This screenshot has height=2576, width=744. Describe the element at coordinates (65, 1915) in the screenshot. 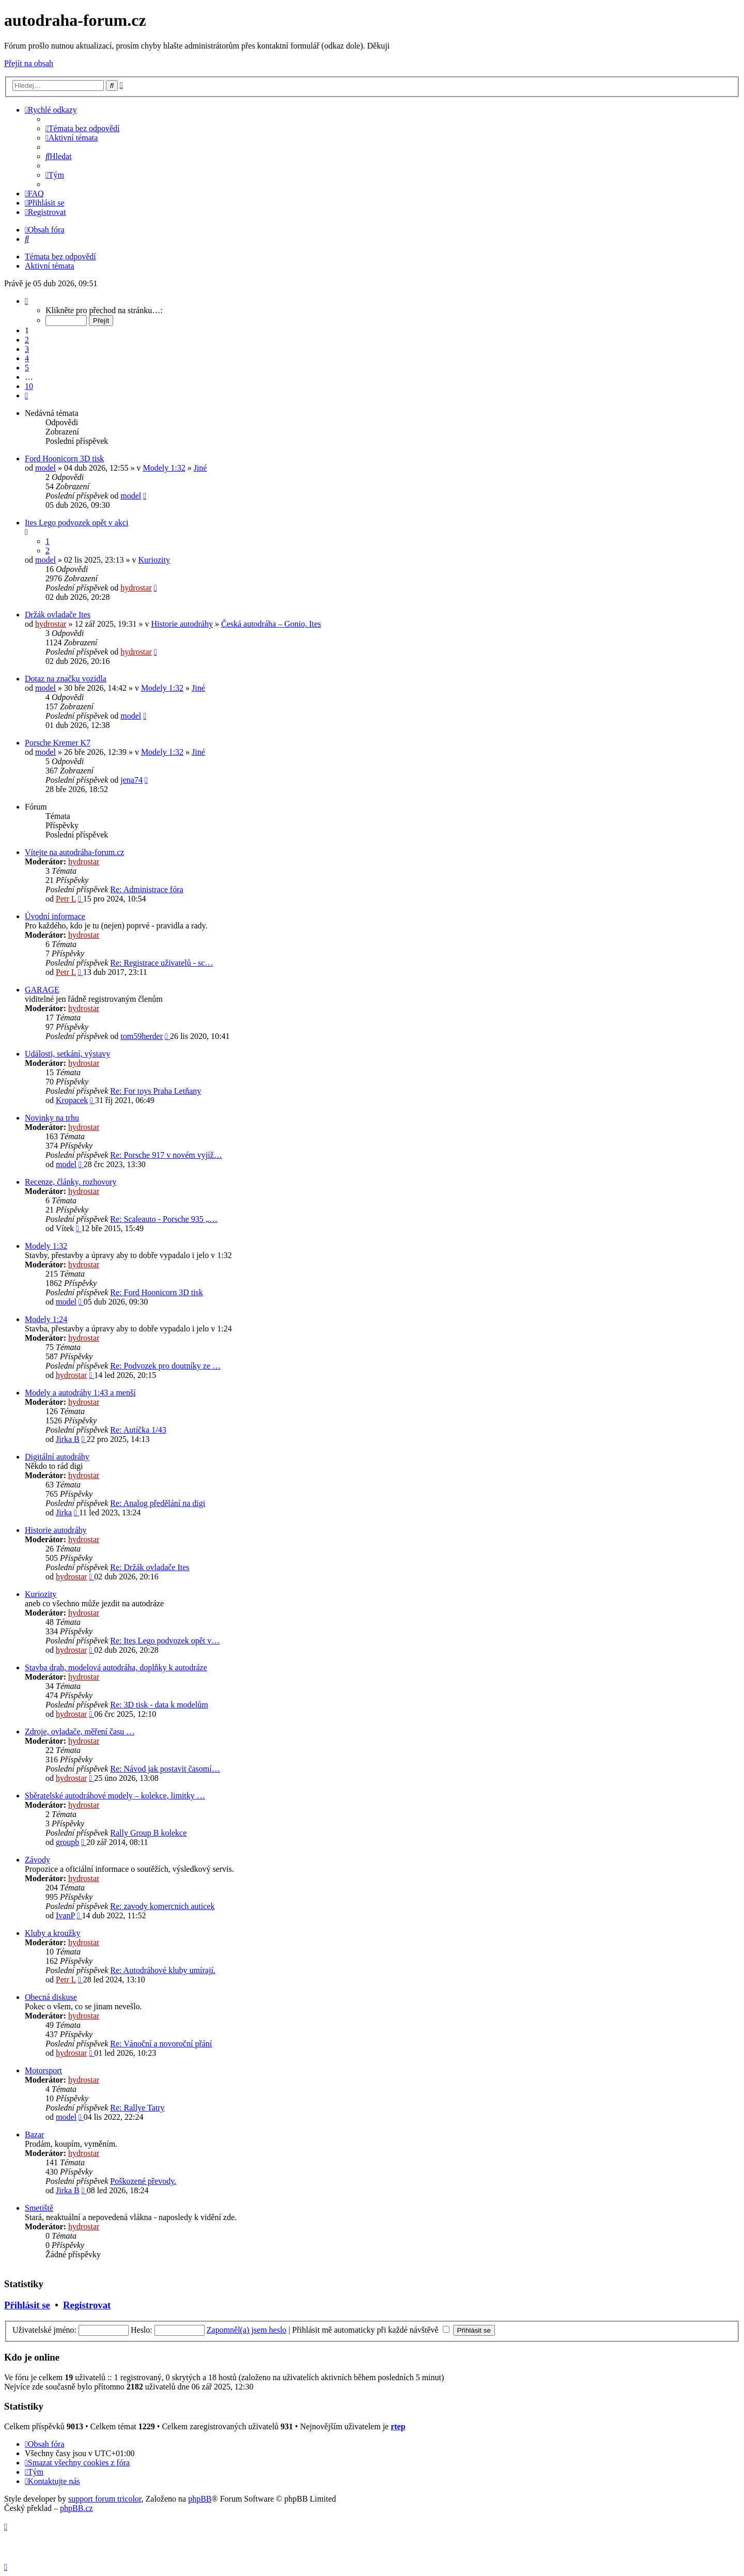

I see `IvanP` at that location.